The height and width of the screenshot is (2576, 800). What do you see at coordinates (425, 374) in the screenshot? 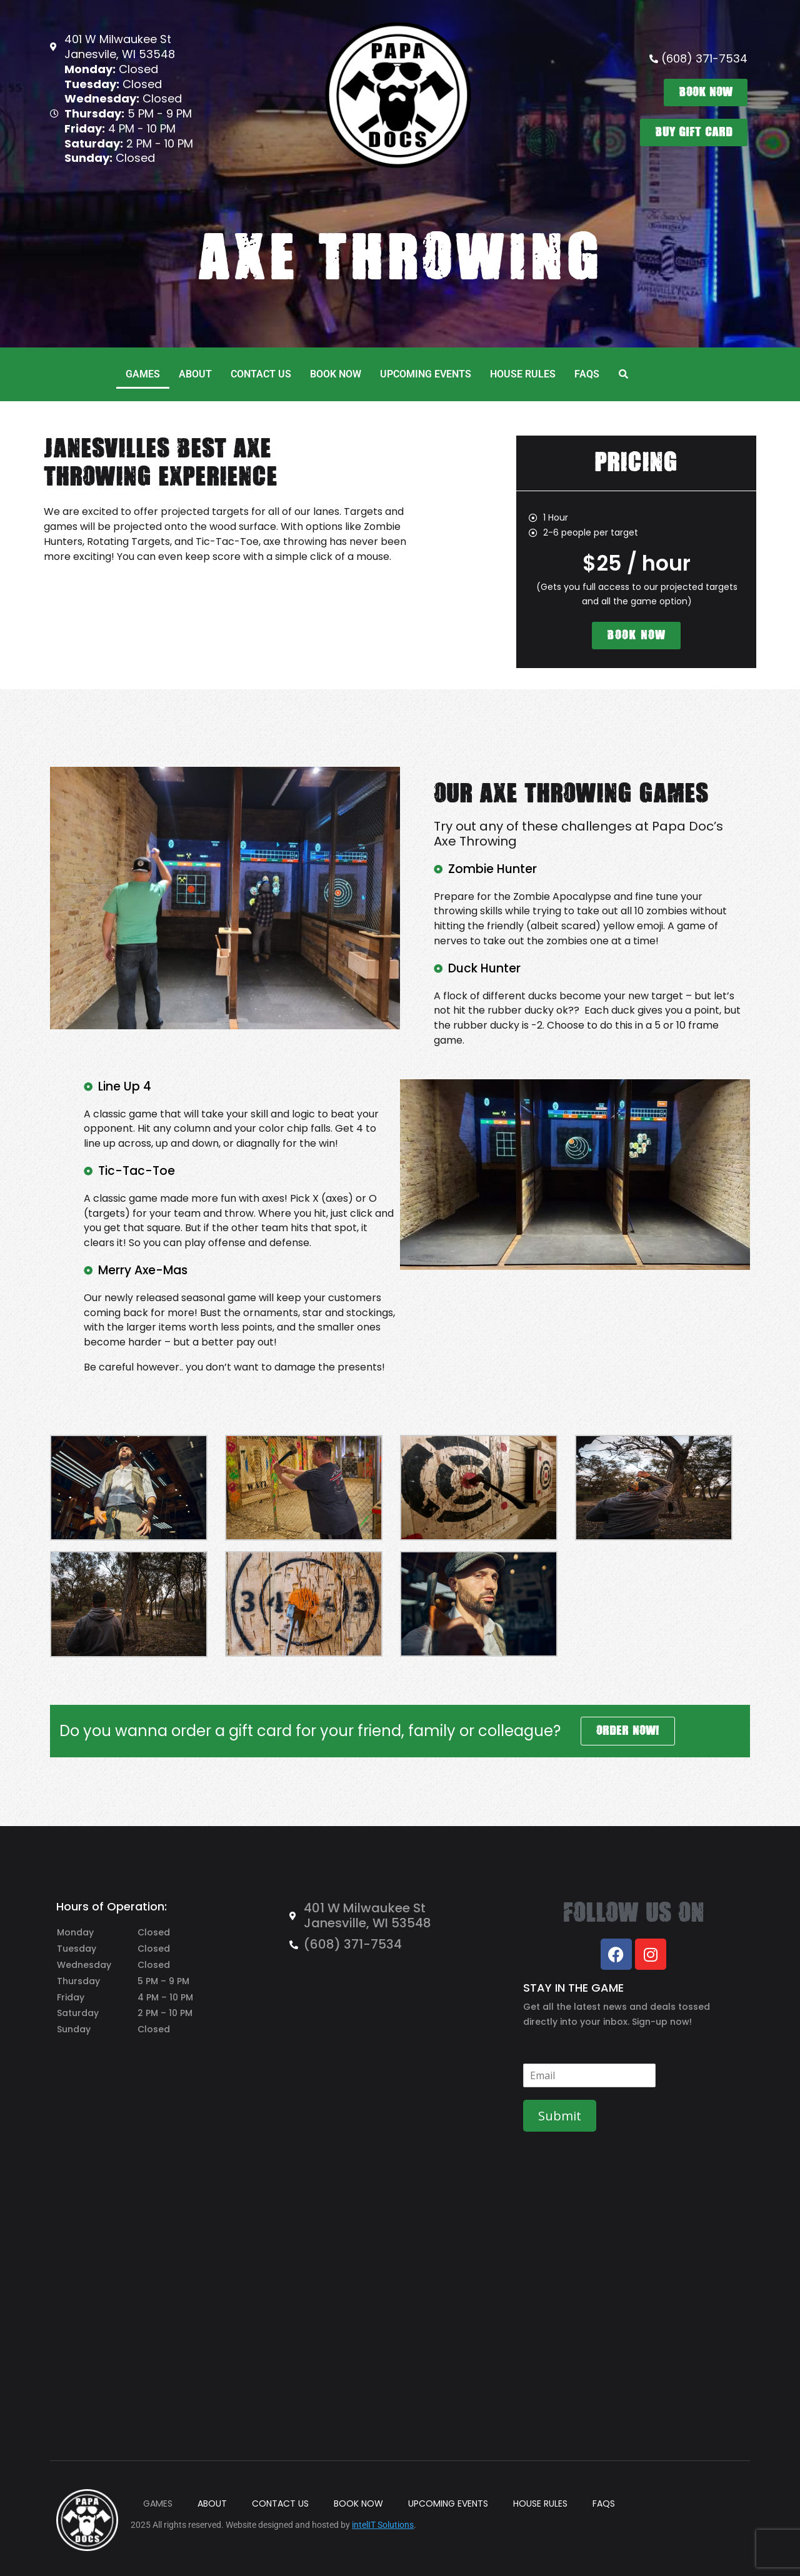
I see `UPCOMING EVENTS` at bounding box center [425, 374].